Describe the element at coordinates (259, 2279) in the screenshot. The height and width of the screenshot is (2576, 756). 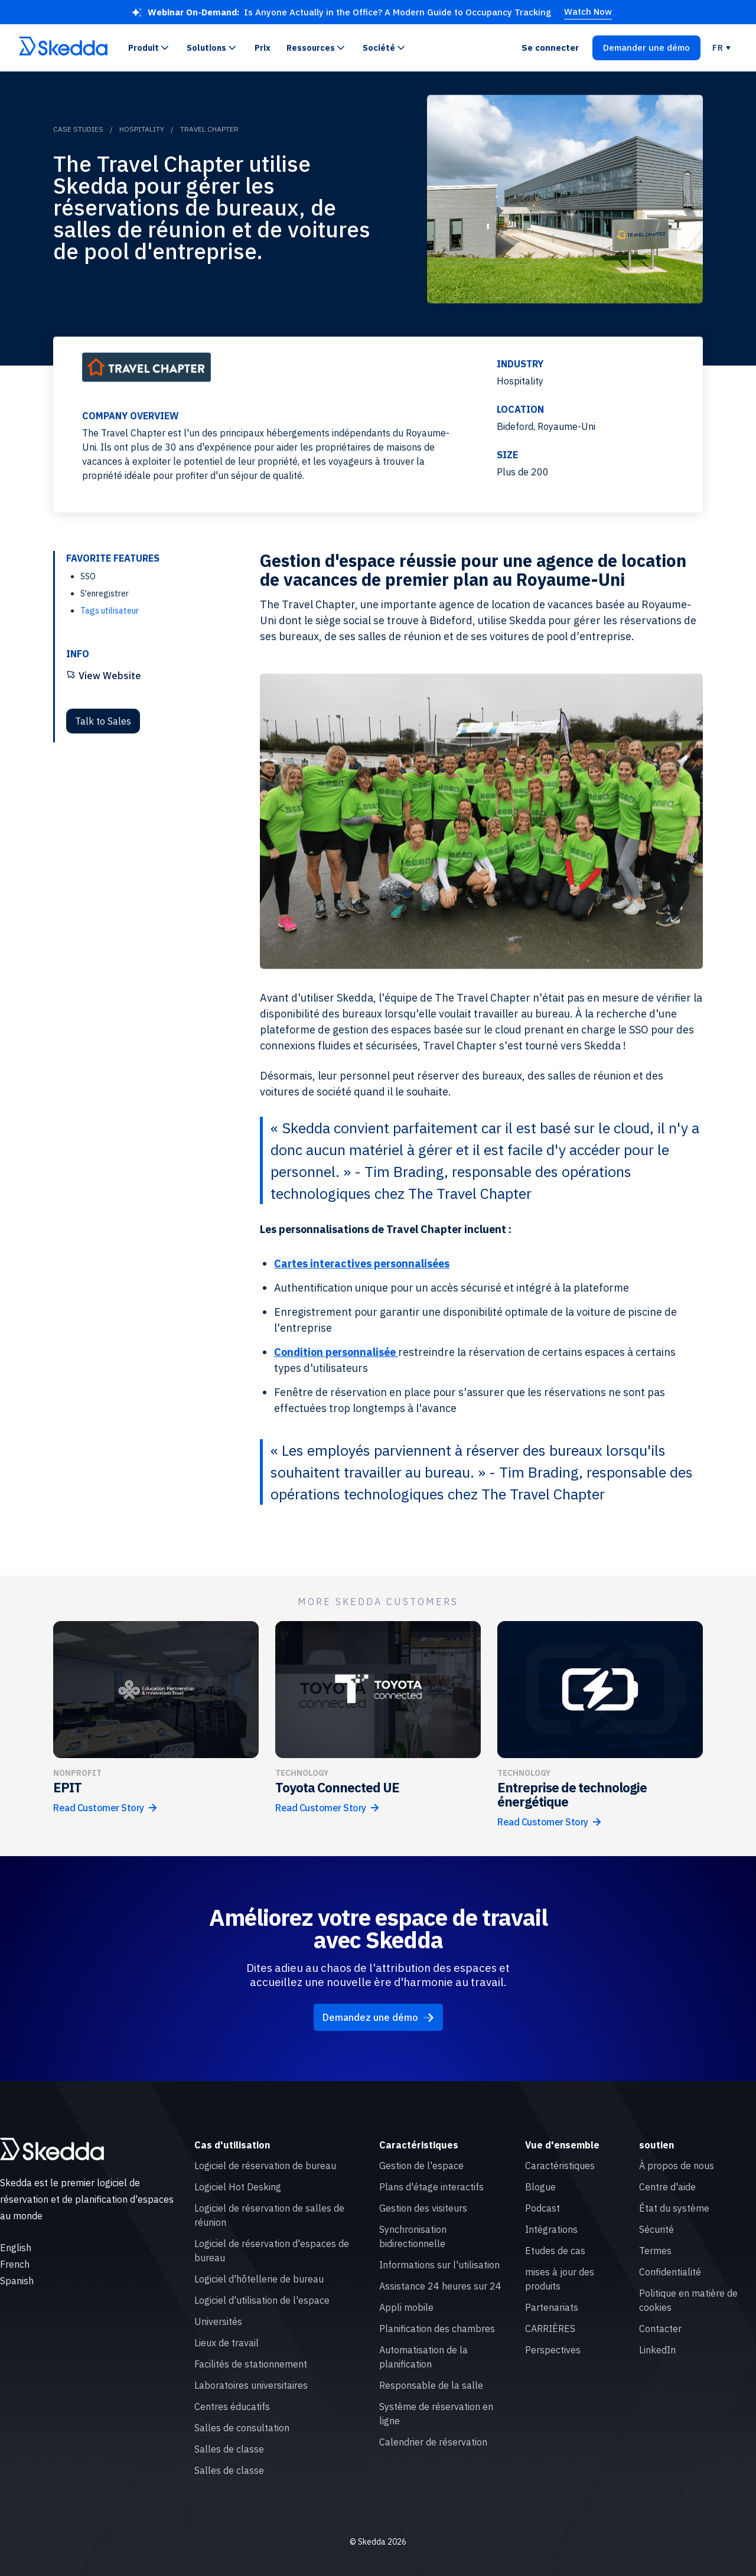
I see `Logiciel d'hôtellerie de bureau` at that location.